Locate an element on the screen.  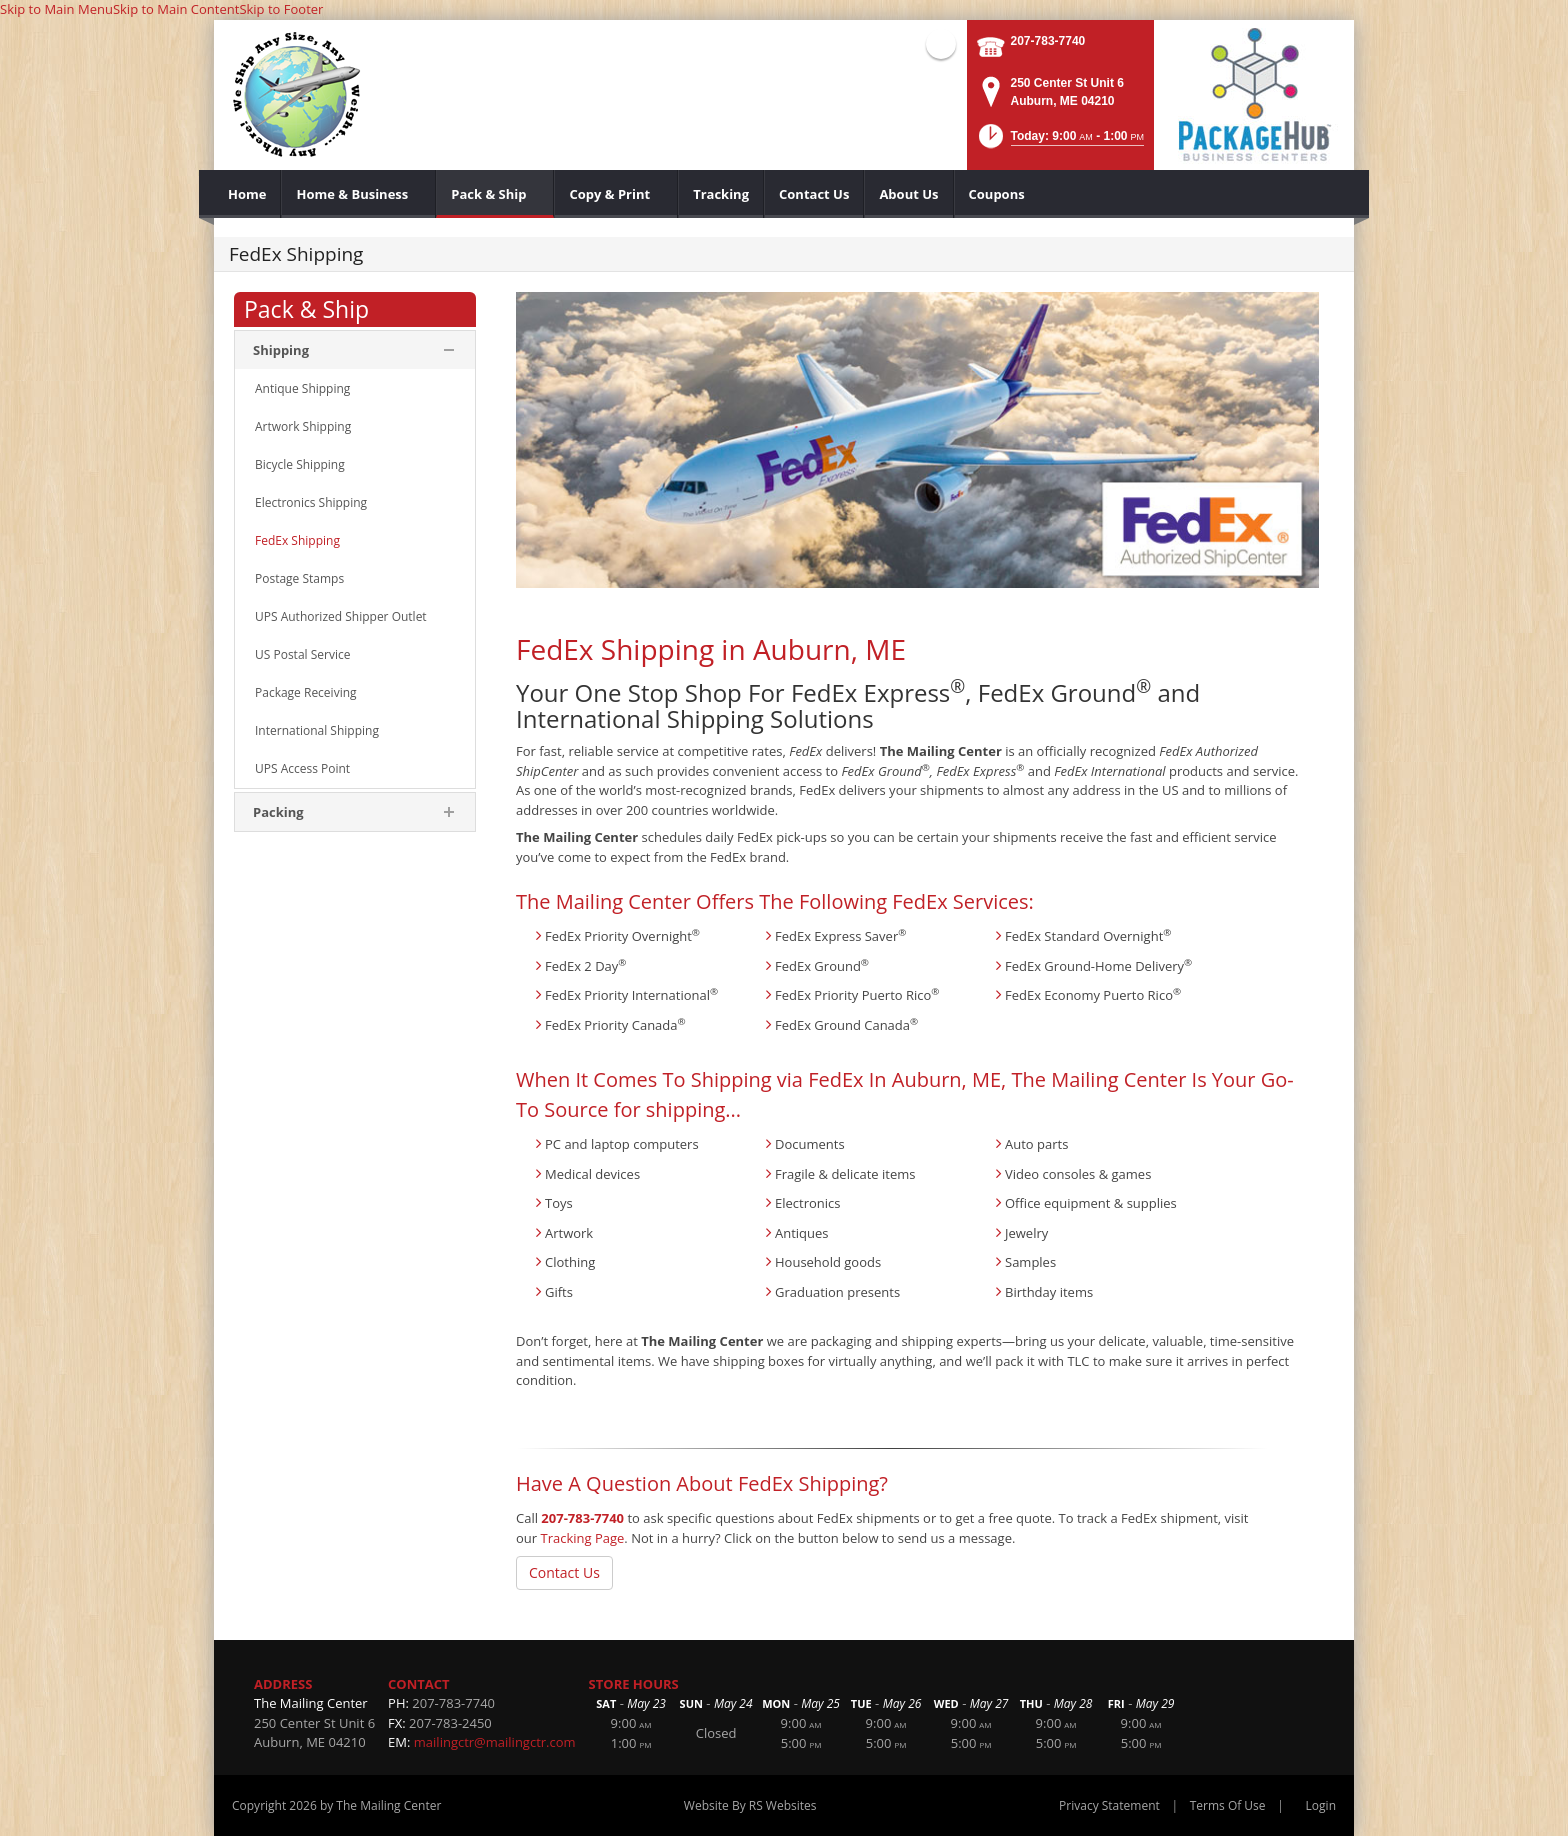
Privacy Statement is located at coordinates (1109, 1805).